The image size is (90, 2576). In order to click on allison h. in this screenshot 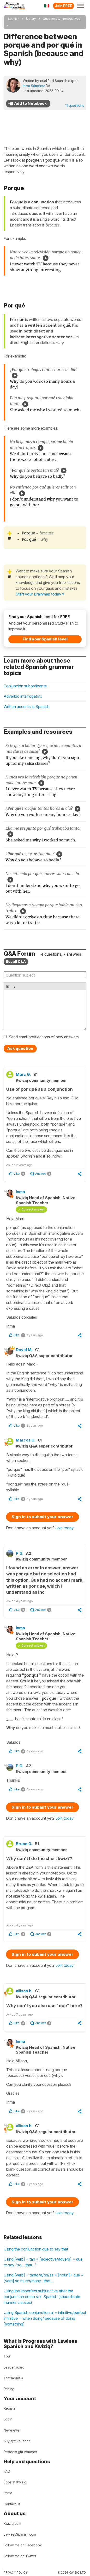, I will do `click(24, 1990)`.